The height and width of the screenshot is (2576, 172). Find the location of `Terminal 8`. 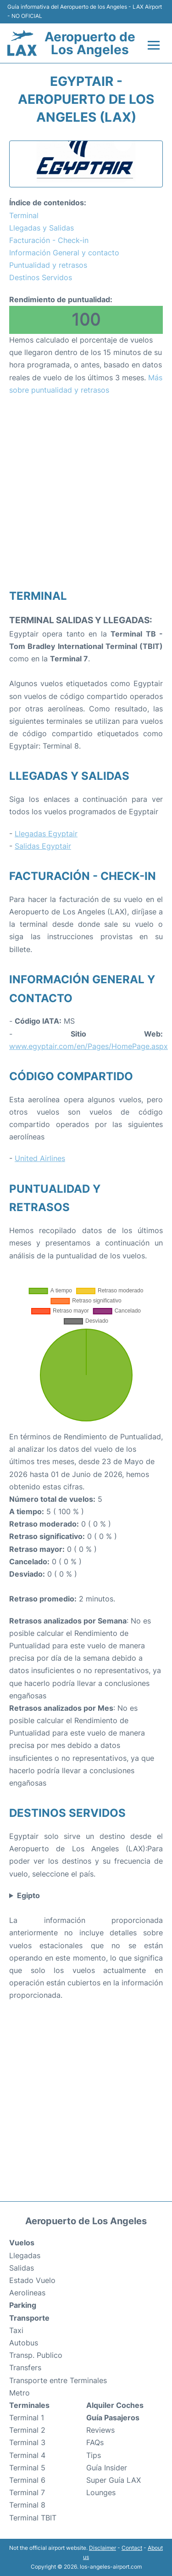

Terminal 8 is located at coordinates (27, 2504).